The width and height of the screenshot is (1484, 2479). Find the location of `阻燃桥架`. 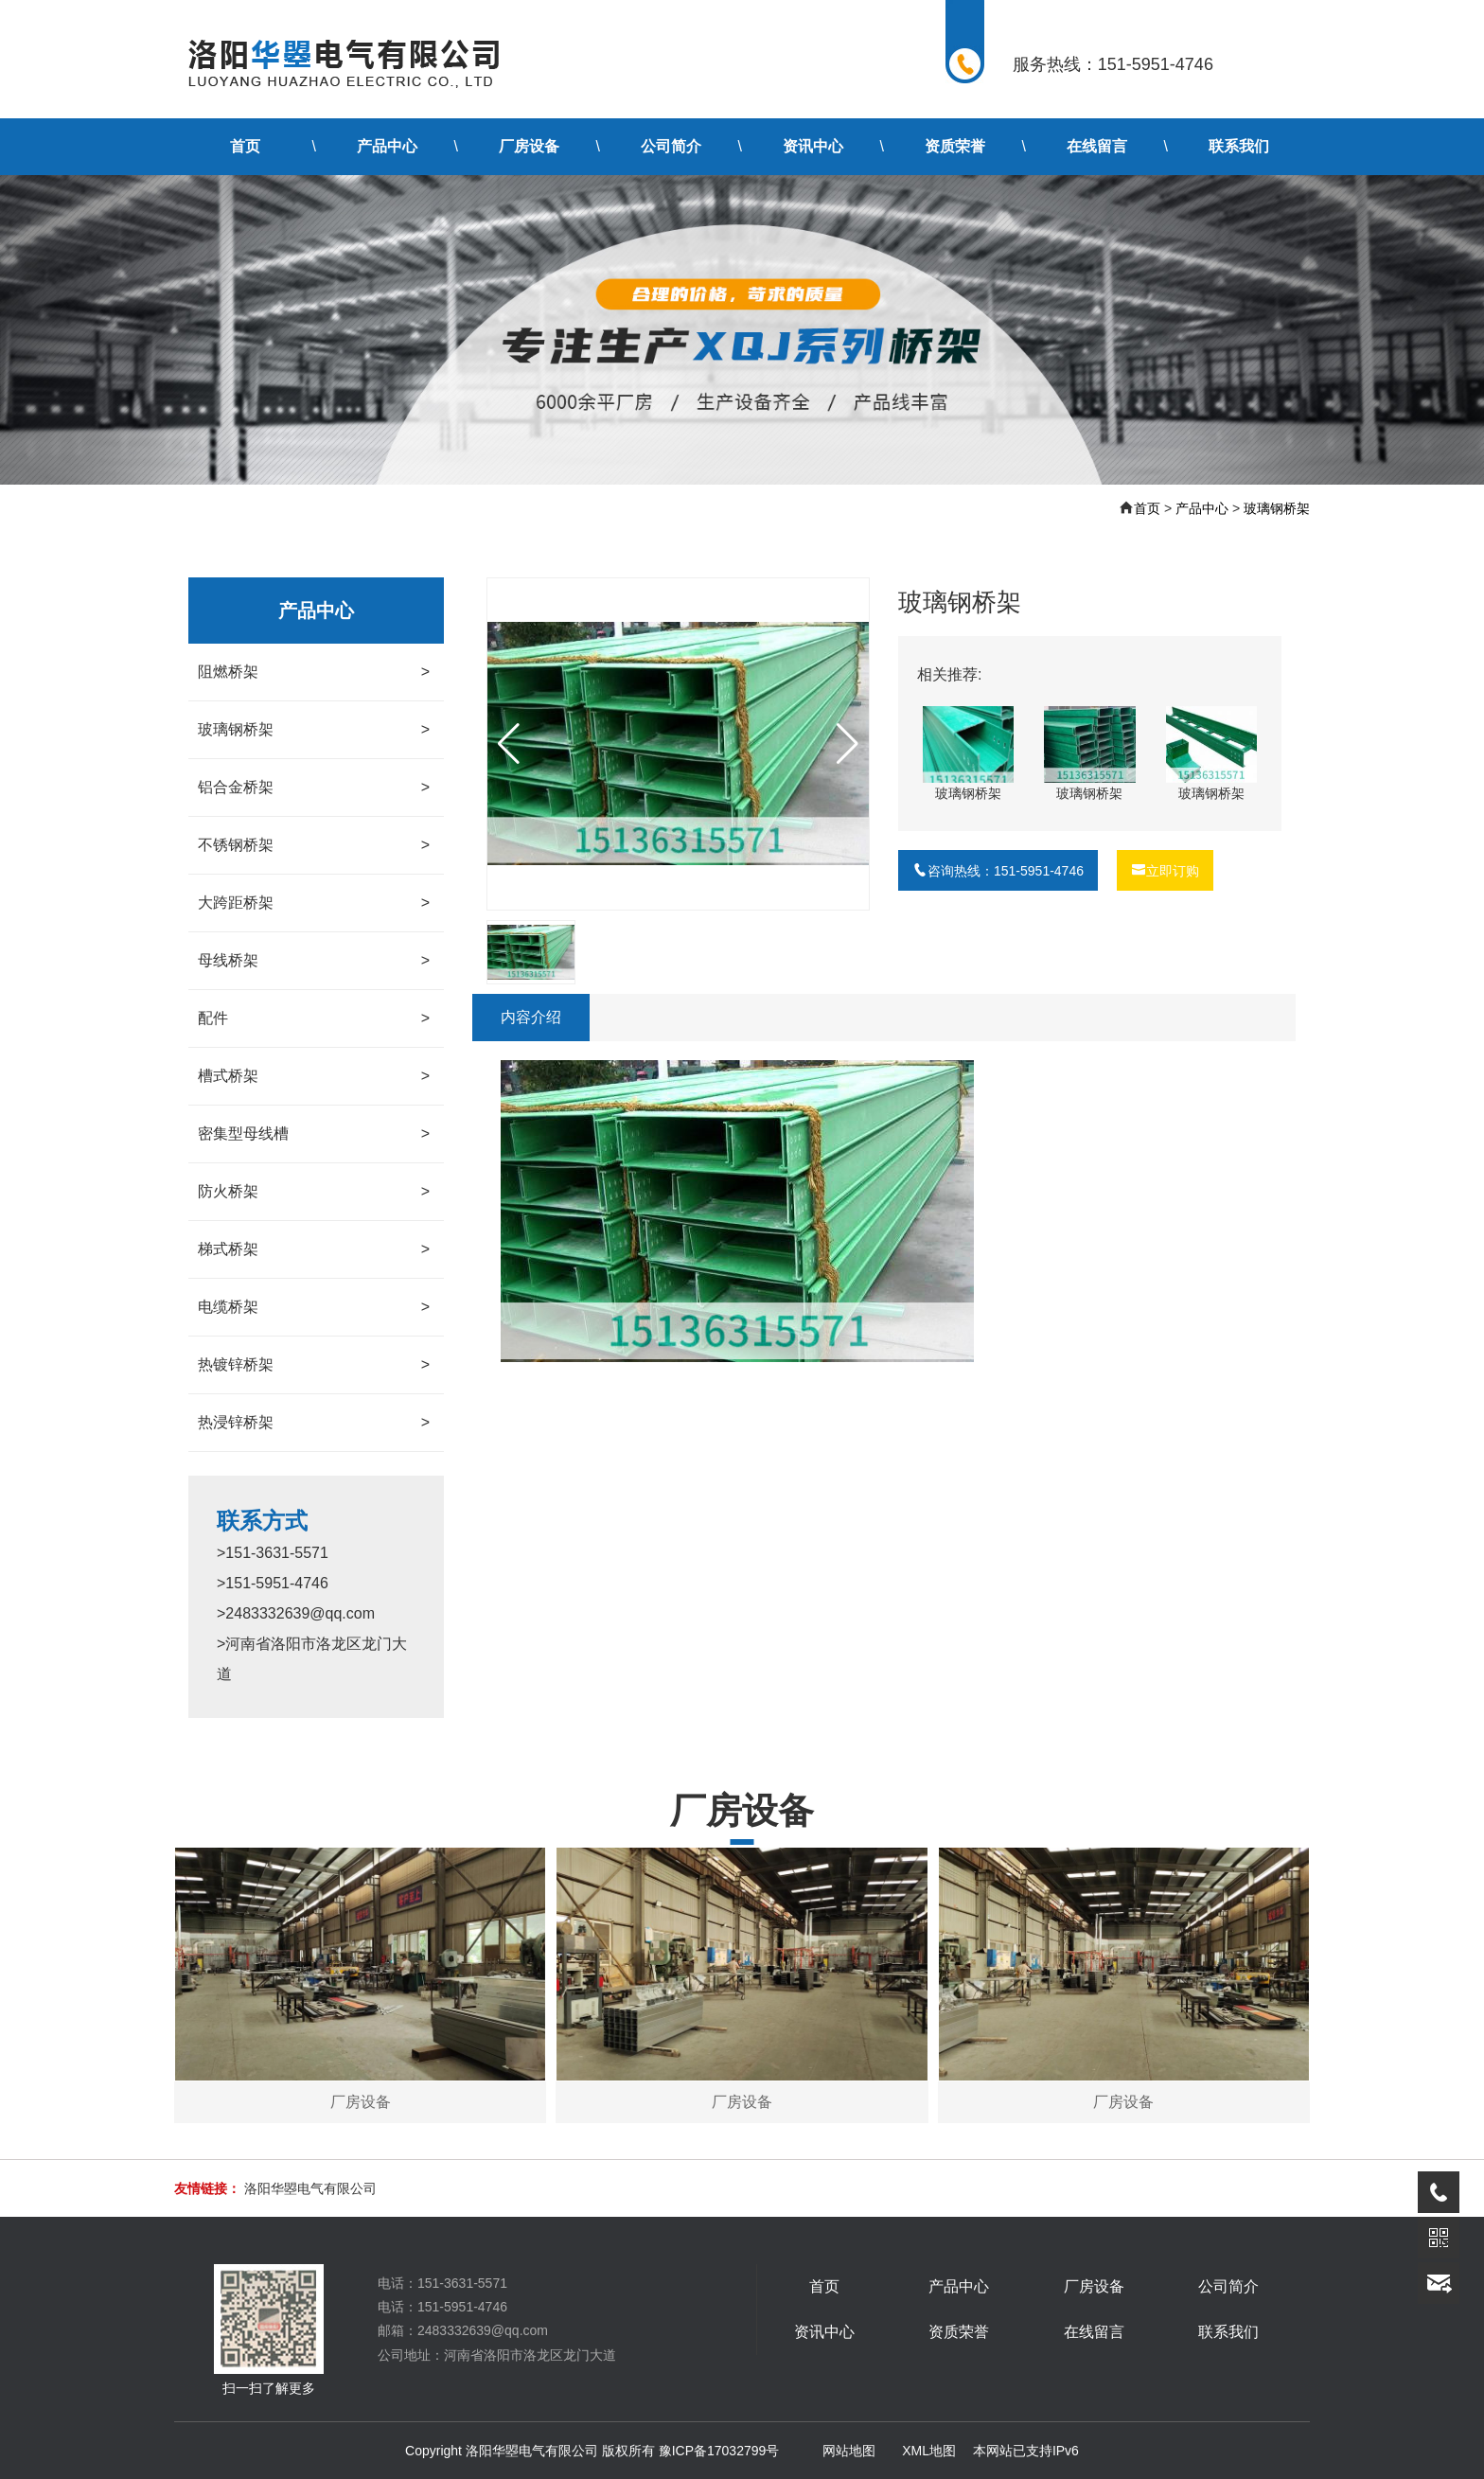

阻燃桥架 is located at coordinates (314, 672).